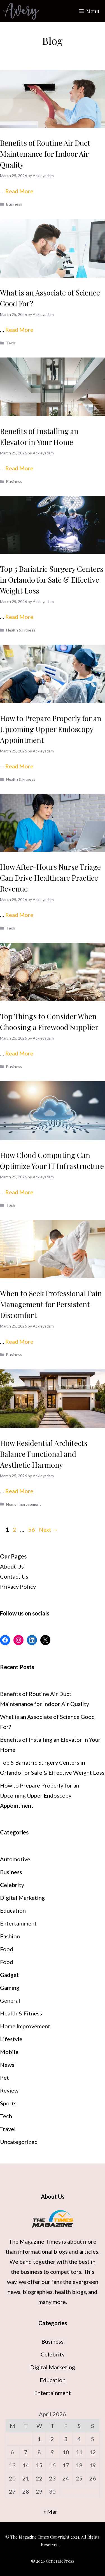  I want to click on The Magazine Times, so click(35, 2241).